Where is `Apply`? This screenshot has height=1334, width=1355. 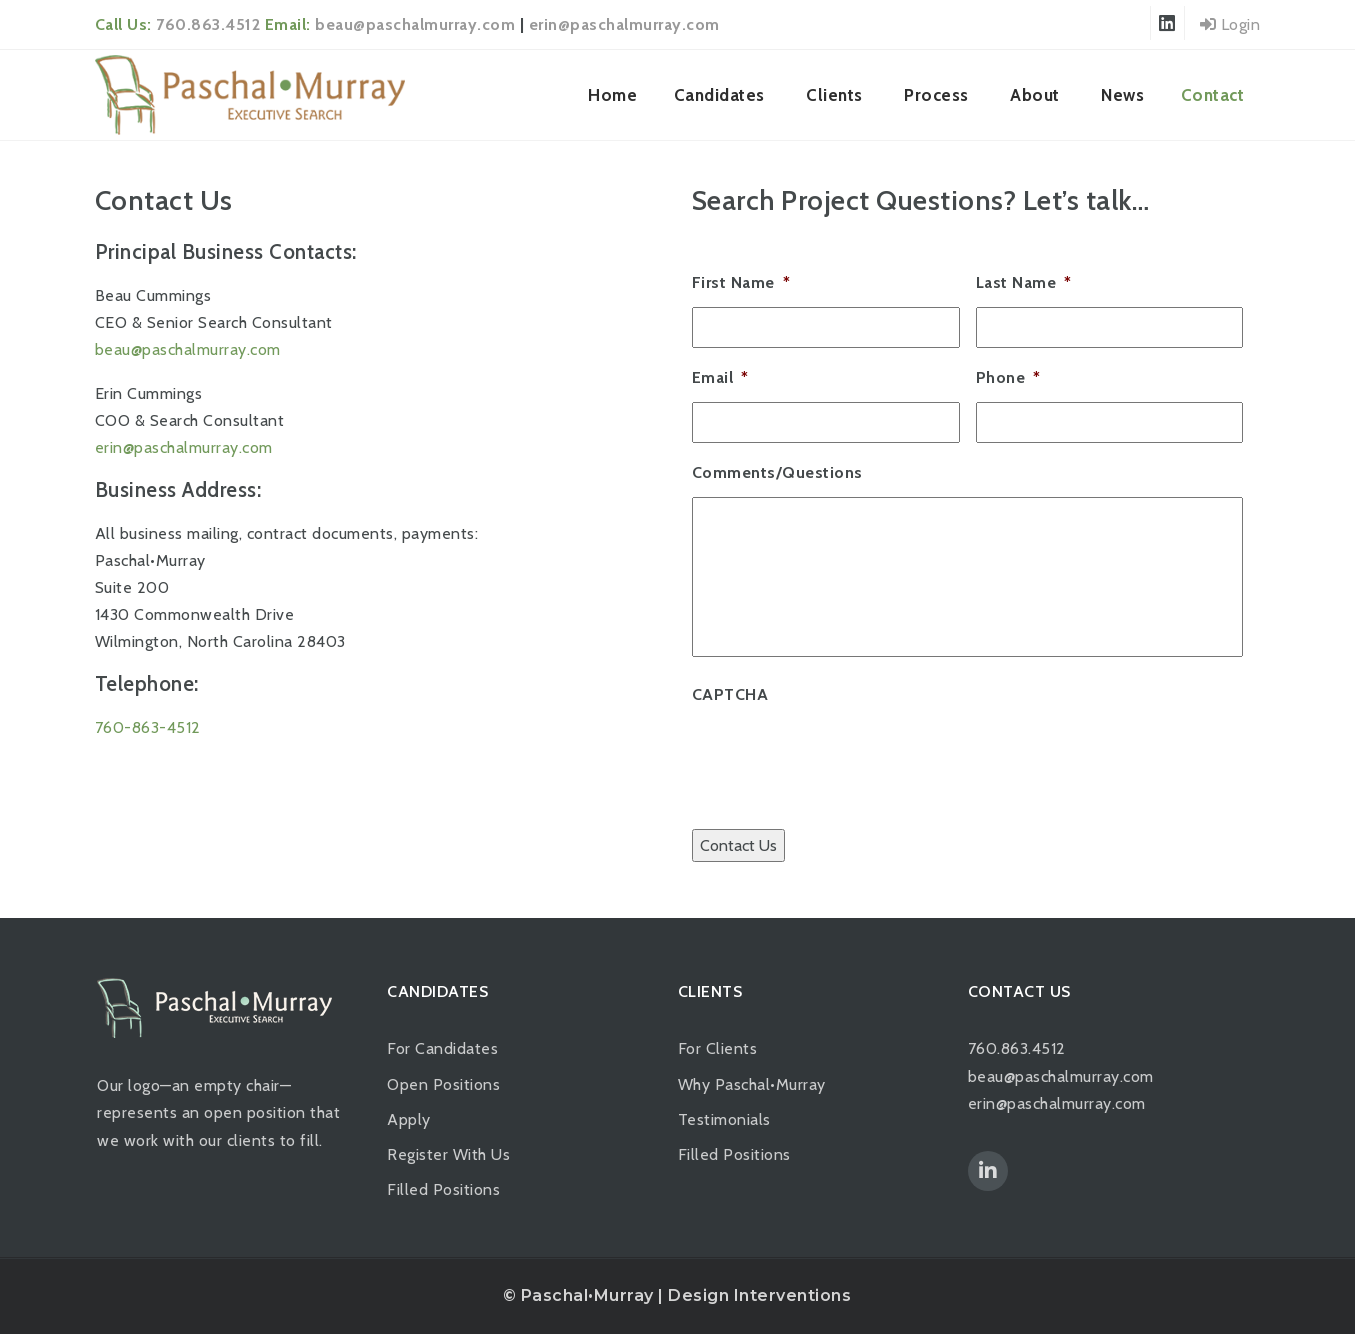
Apply is located at coordinates (409, 1119).